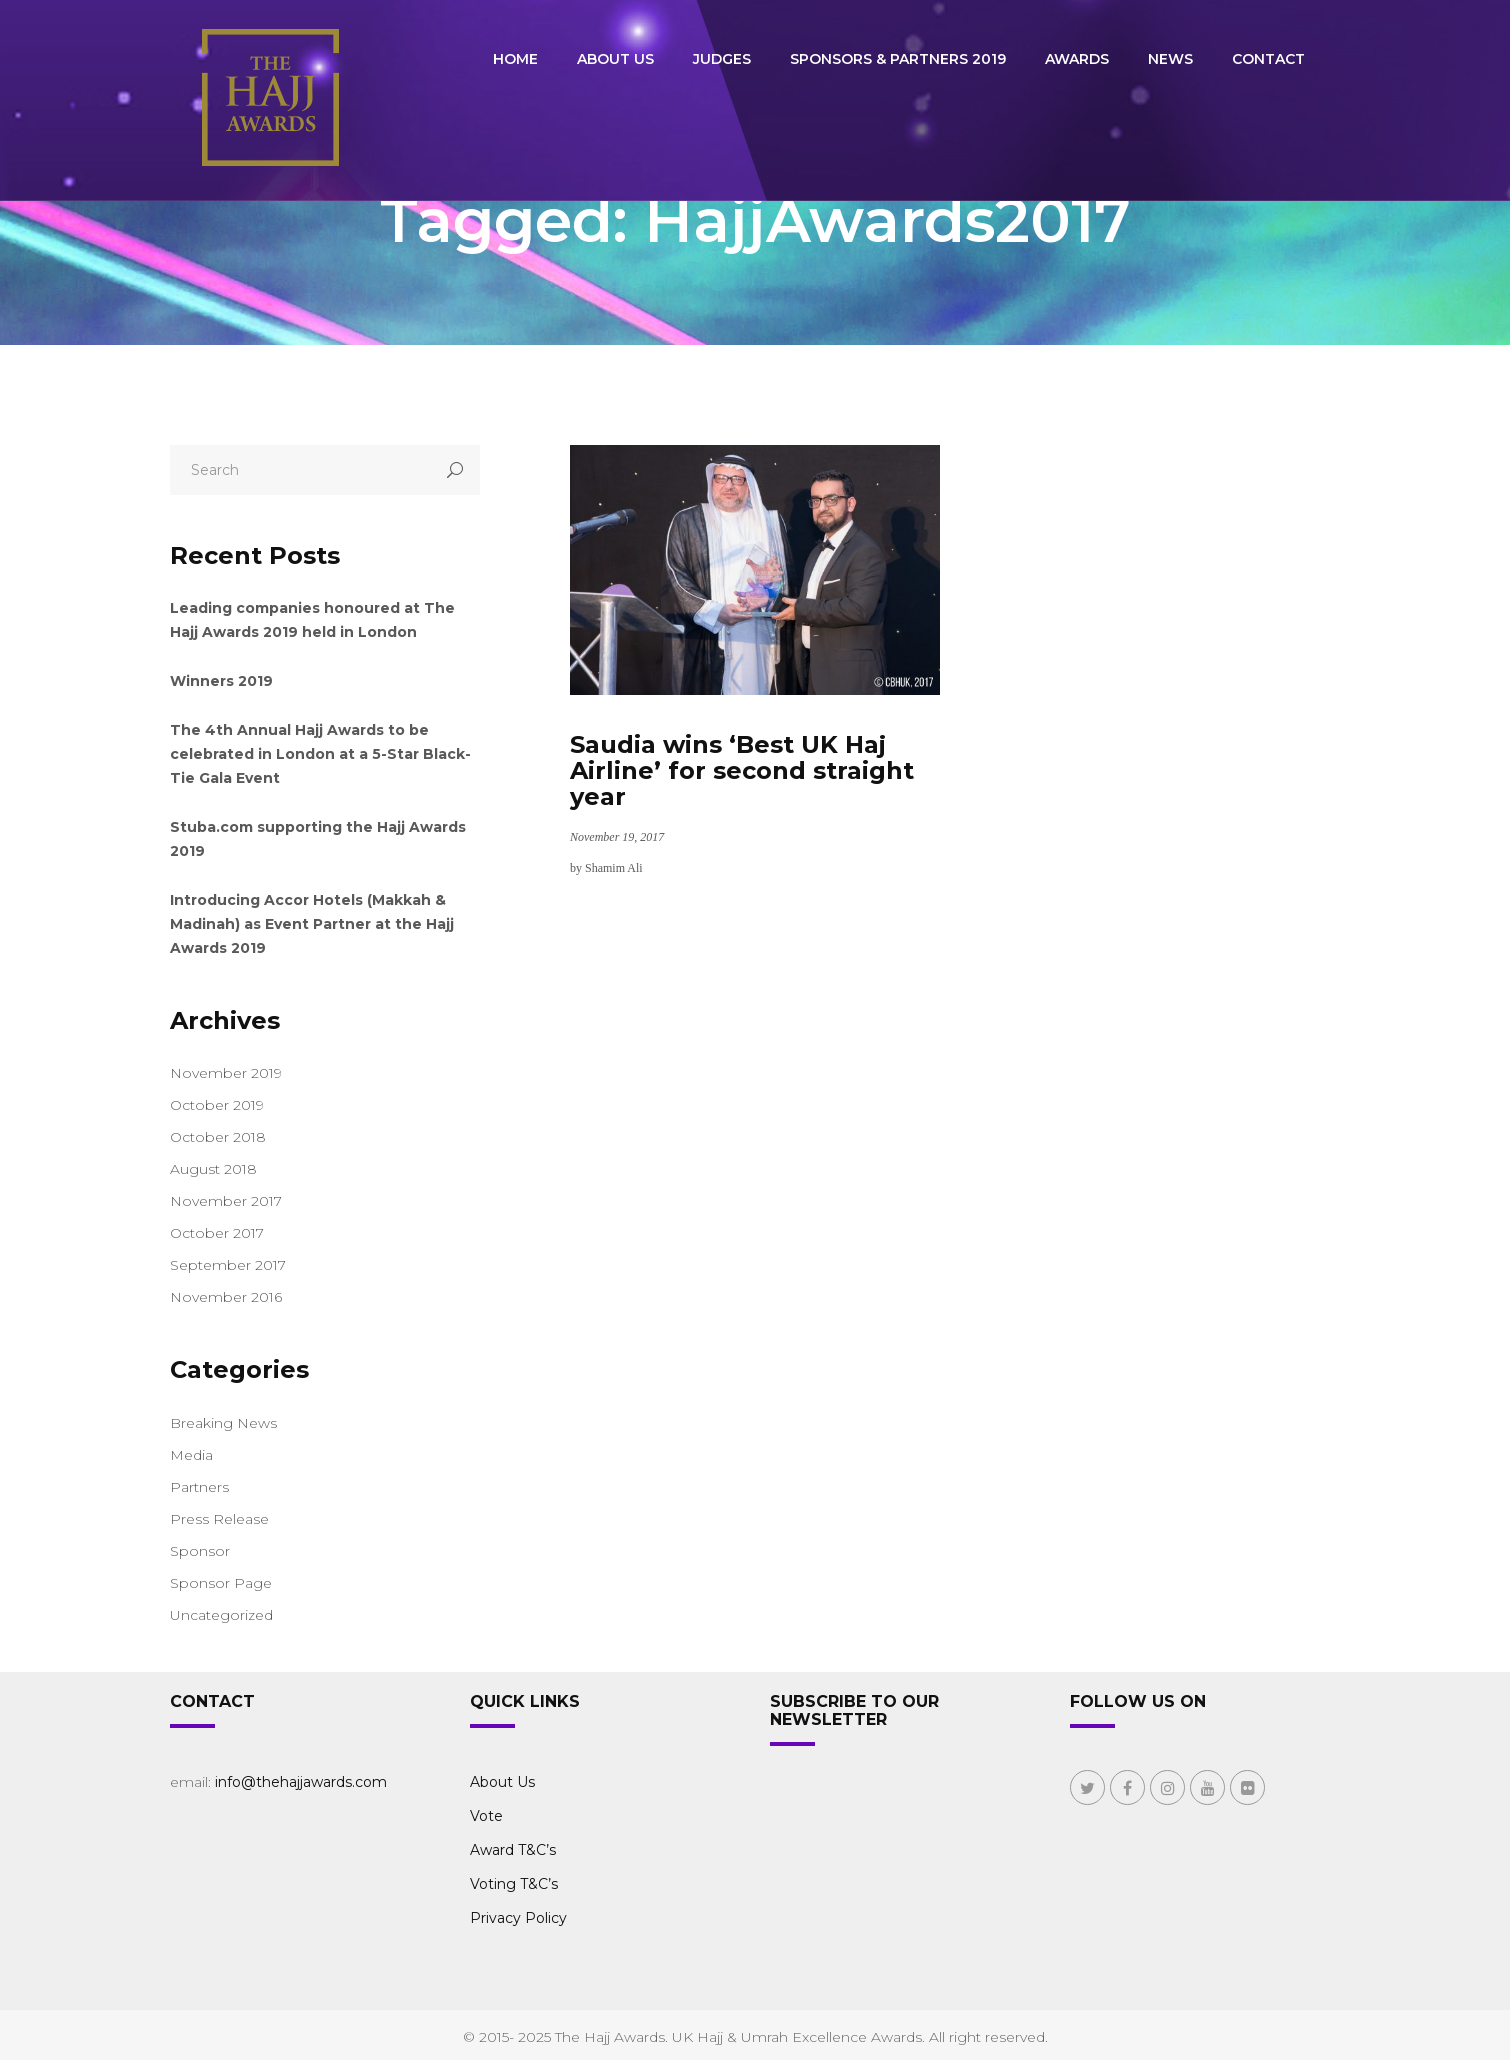 Image resolution: width=1510 pixels, height=2060 pixels. I want to click on November 2019, so click(226, 1073).